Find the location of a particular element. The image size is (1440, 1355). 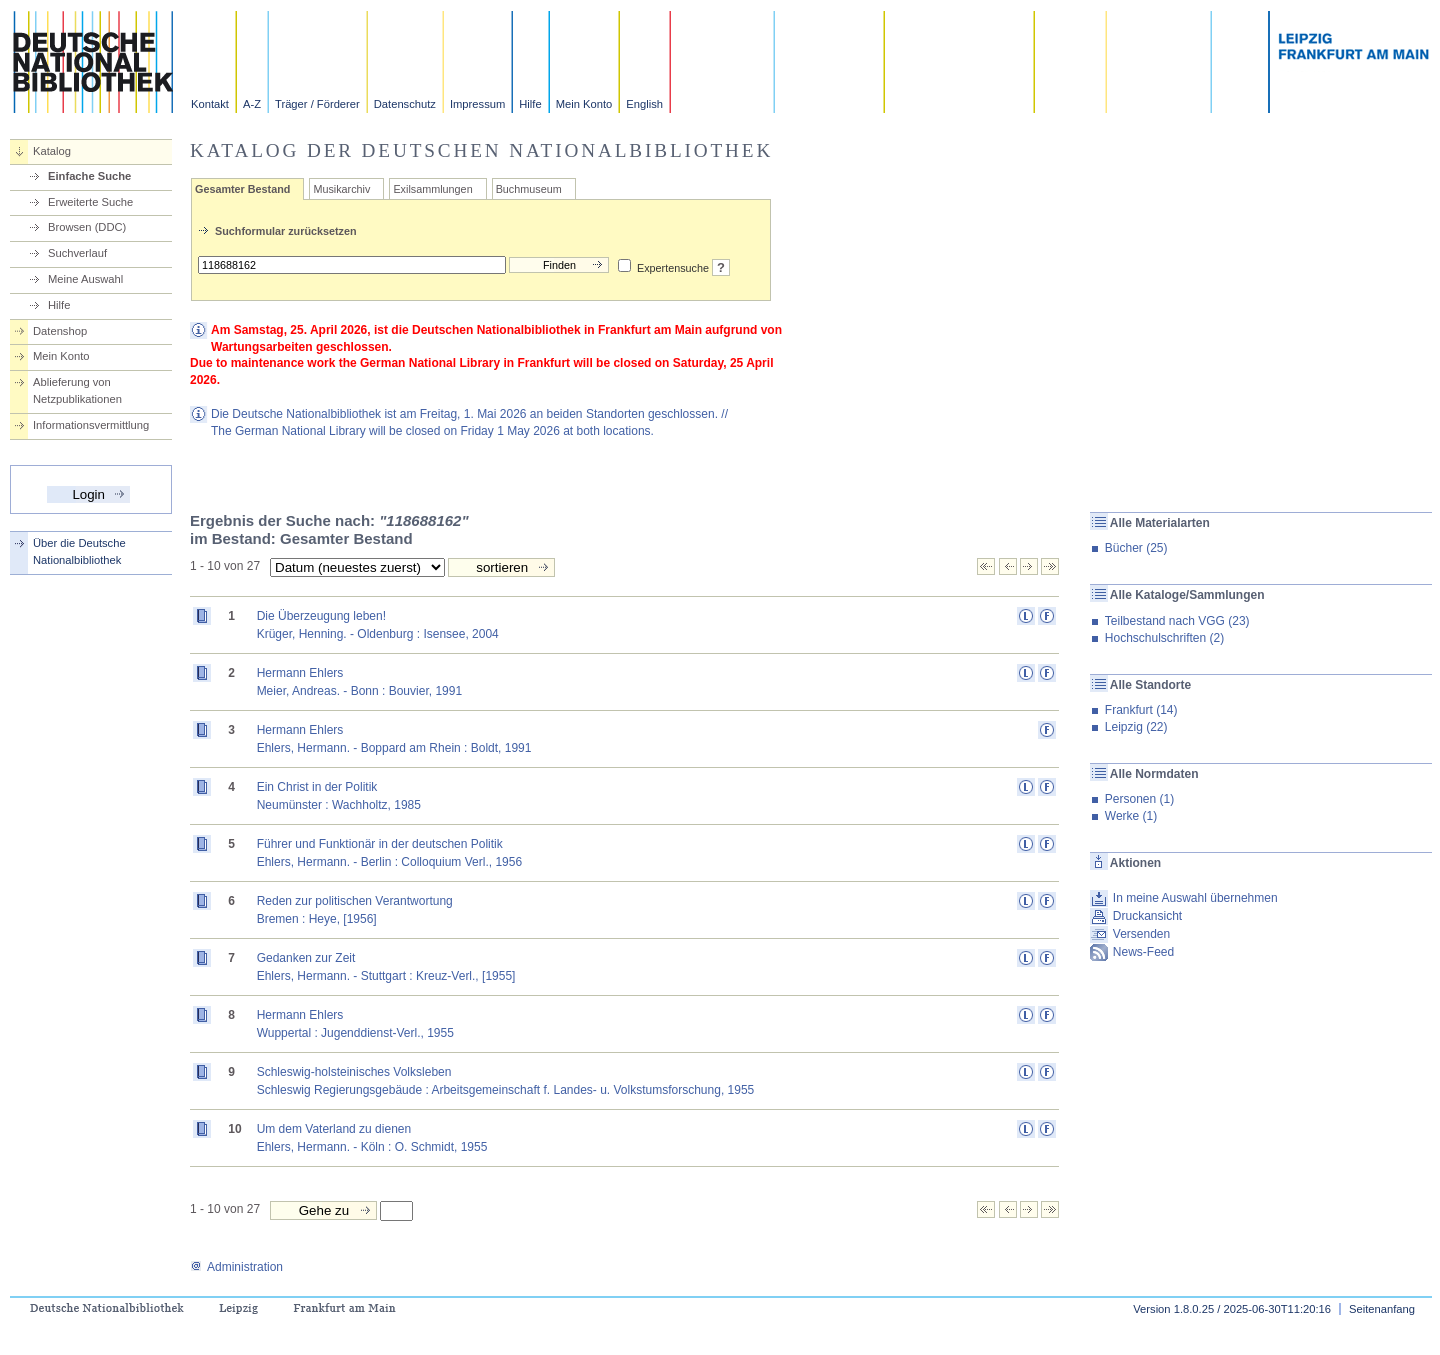

Versenden is located at coordinates (1141, 934).